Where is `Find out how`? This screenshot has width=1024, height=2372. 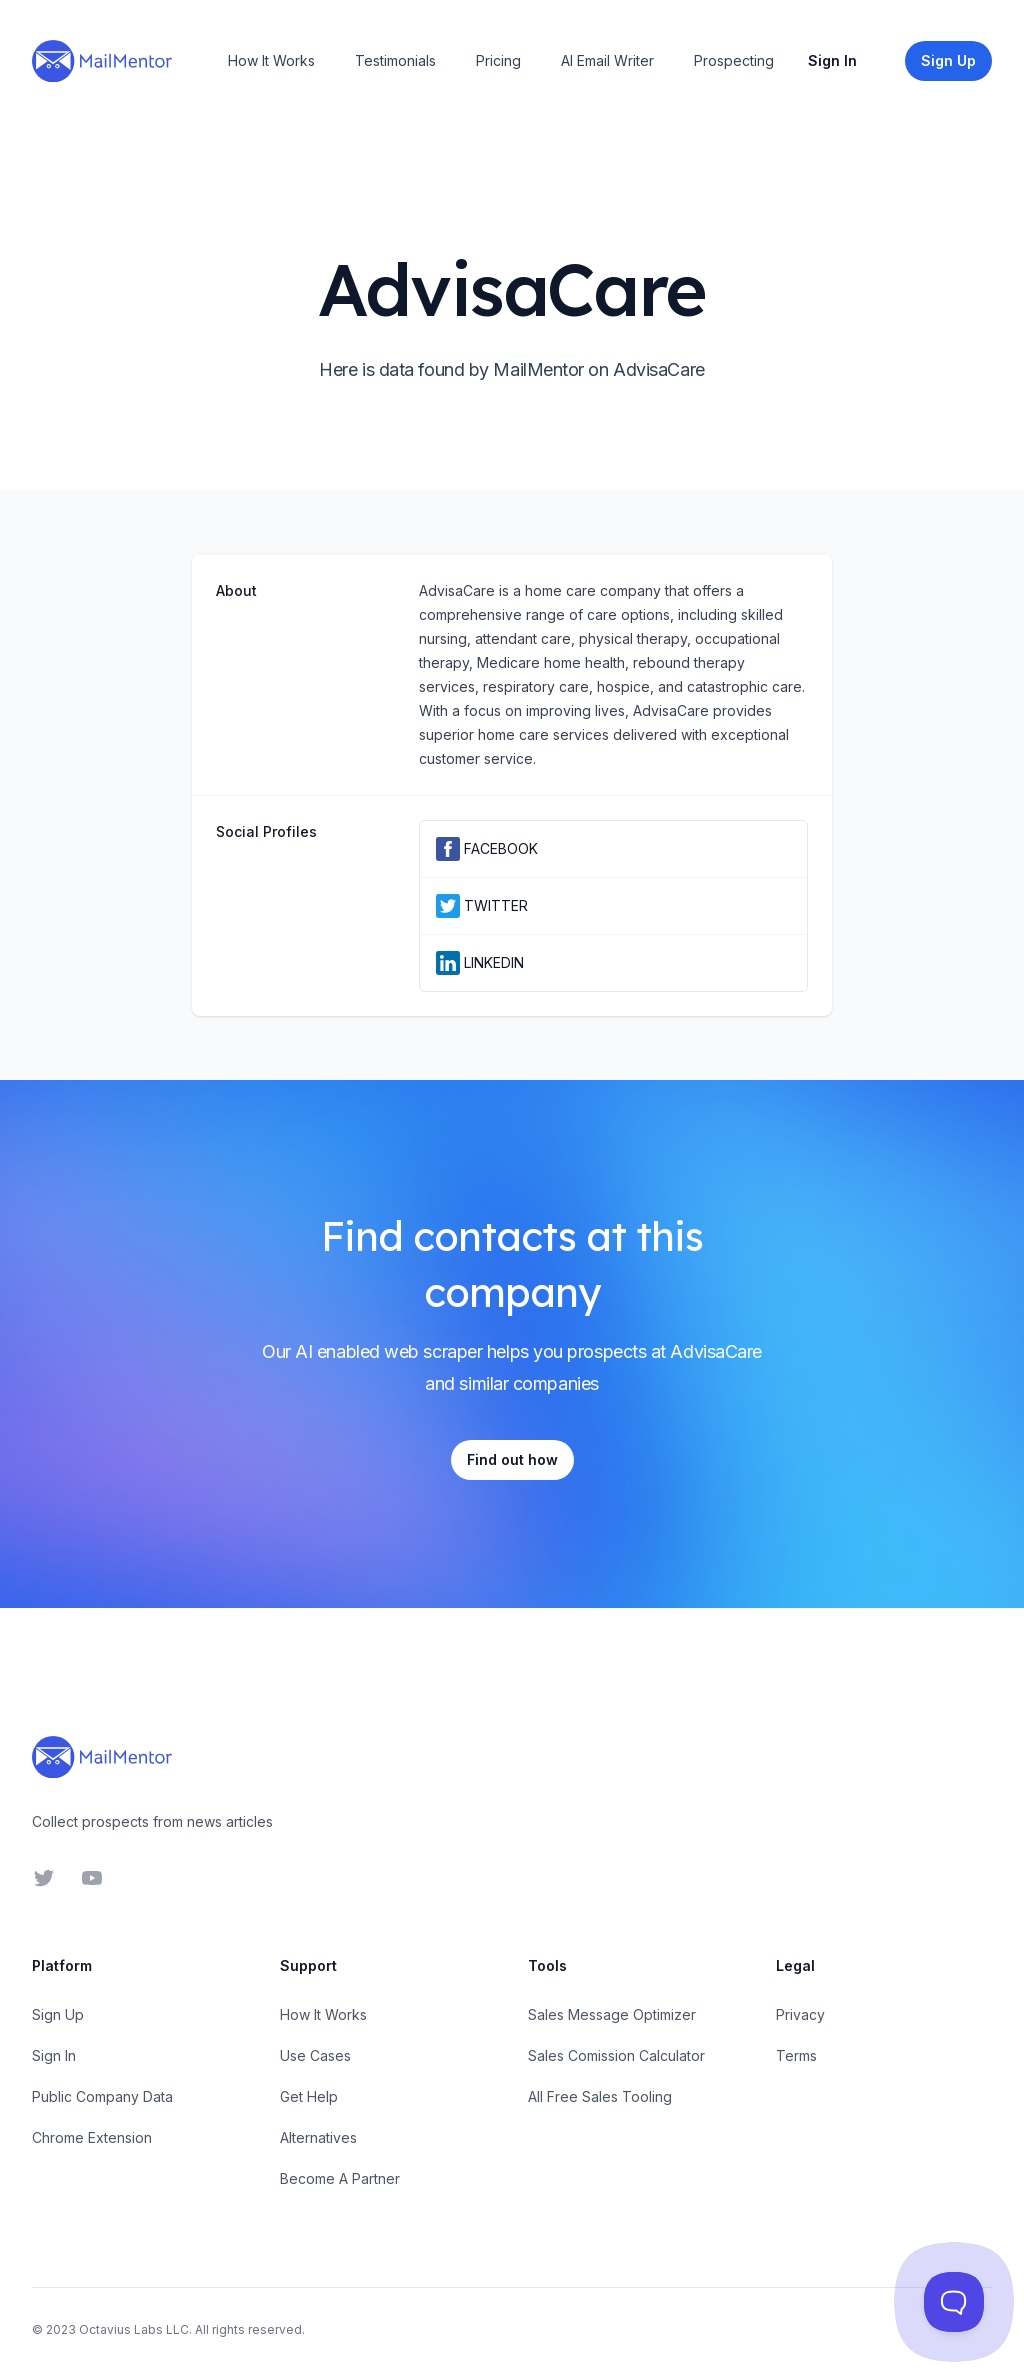 Find out how is located at coordinates (512, 1459).